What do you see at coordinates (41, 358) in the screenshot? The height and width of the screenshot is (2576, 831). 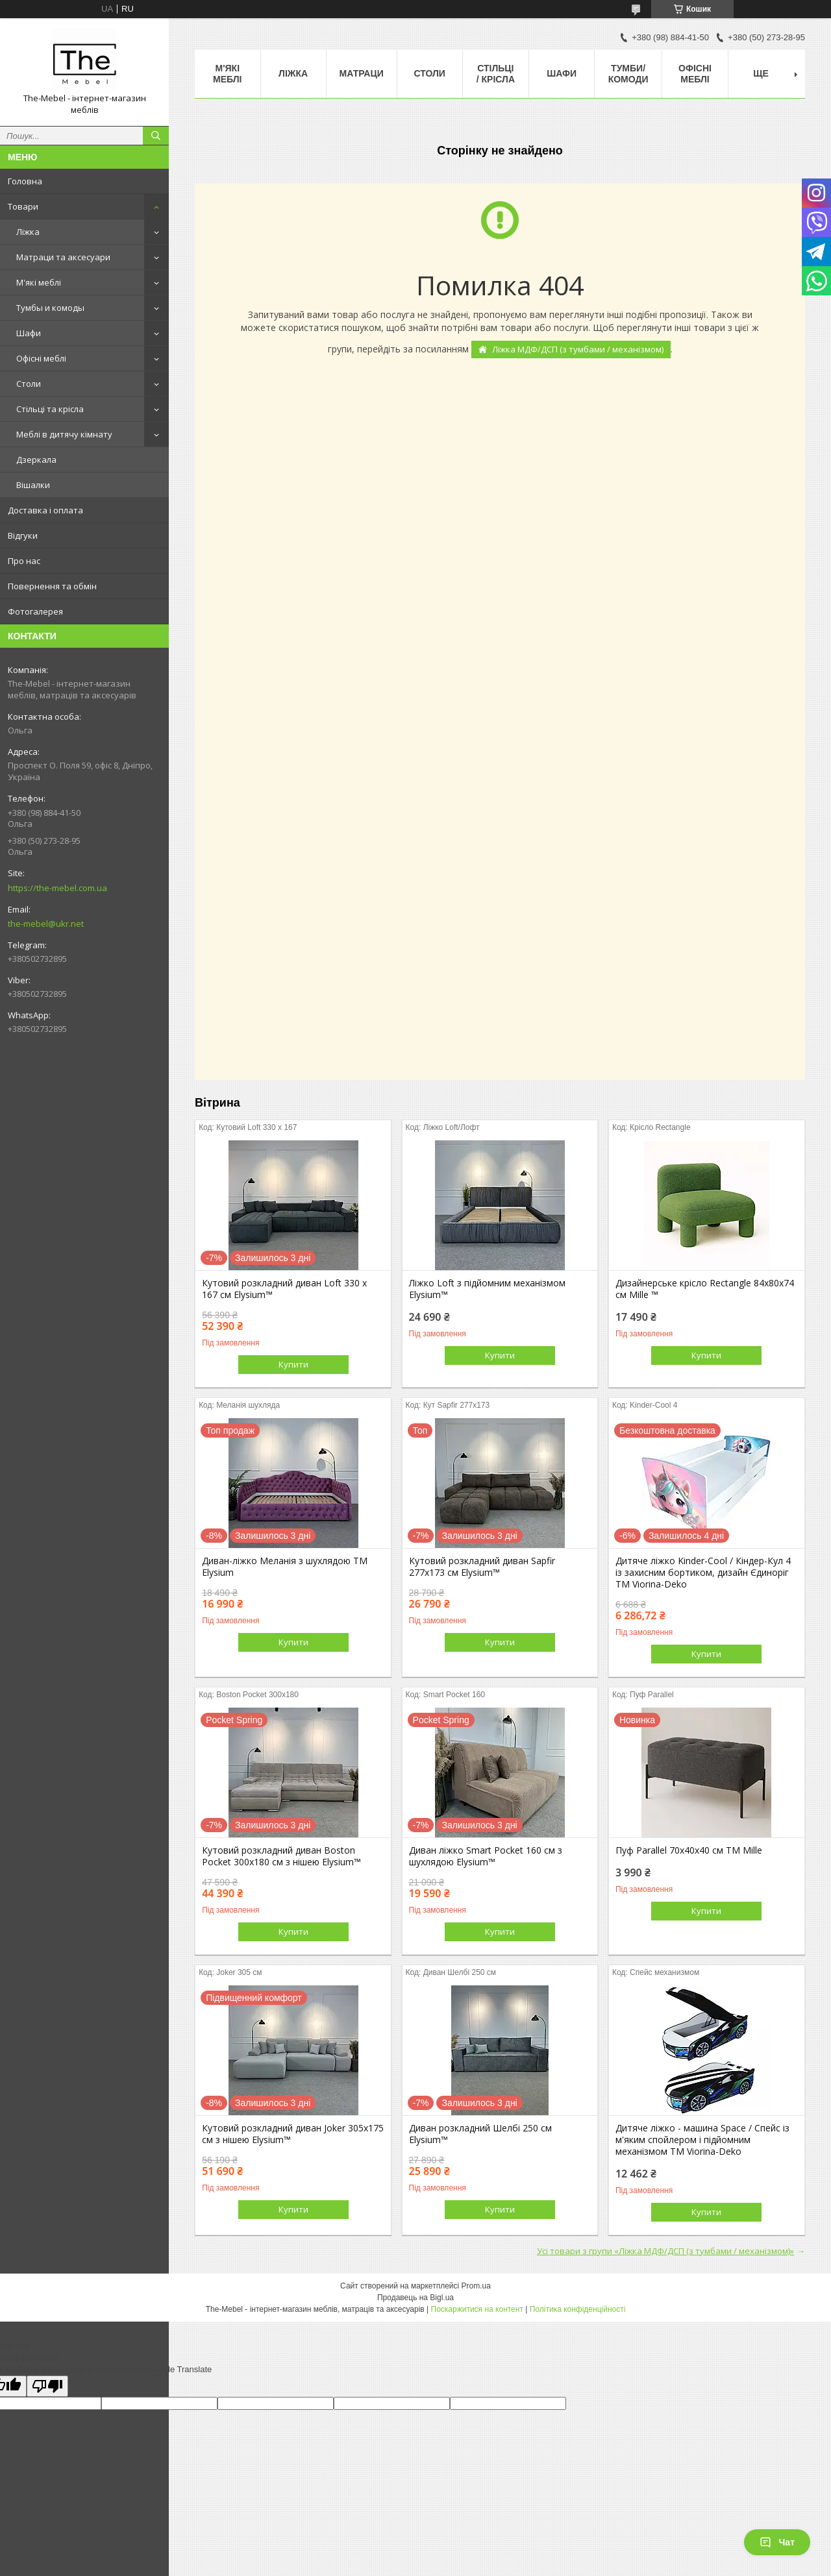 I see `Офісні меблі` at bounding box center [41, 358].